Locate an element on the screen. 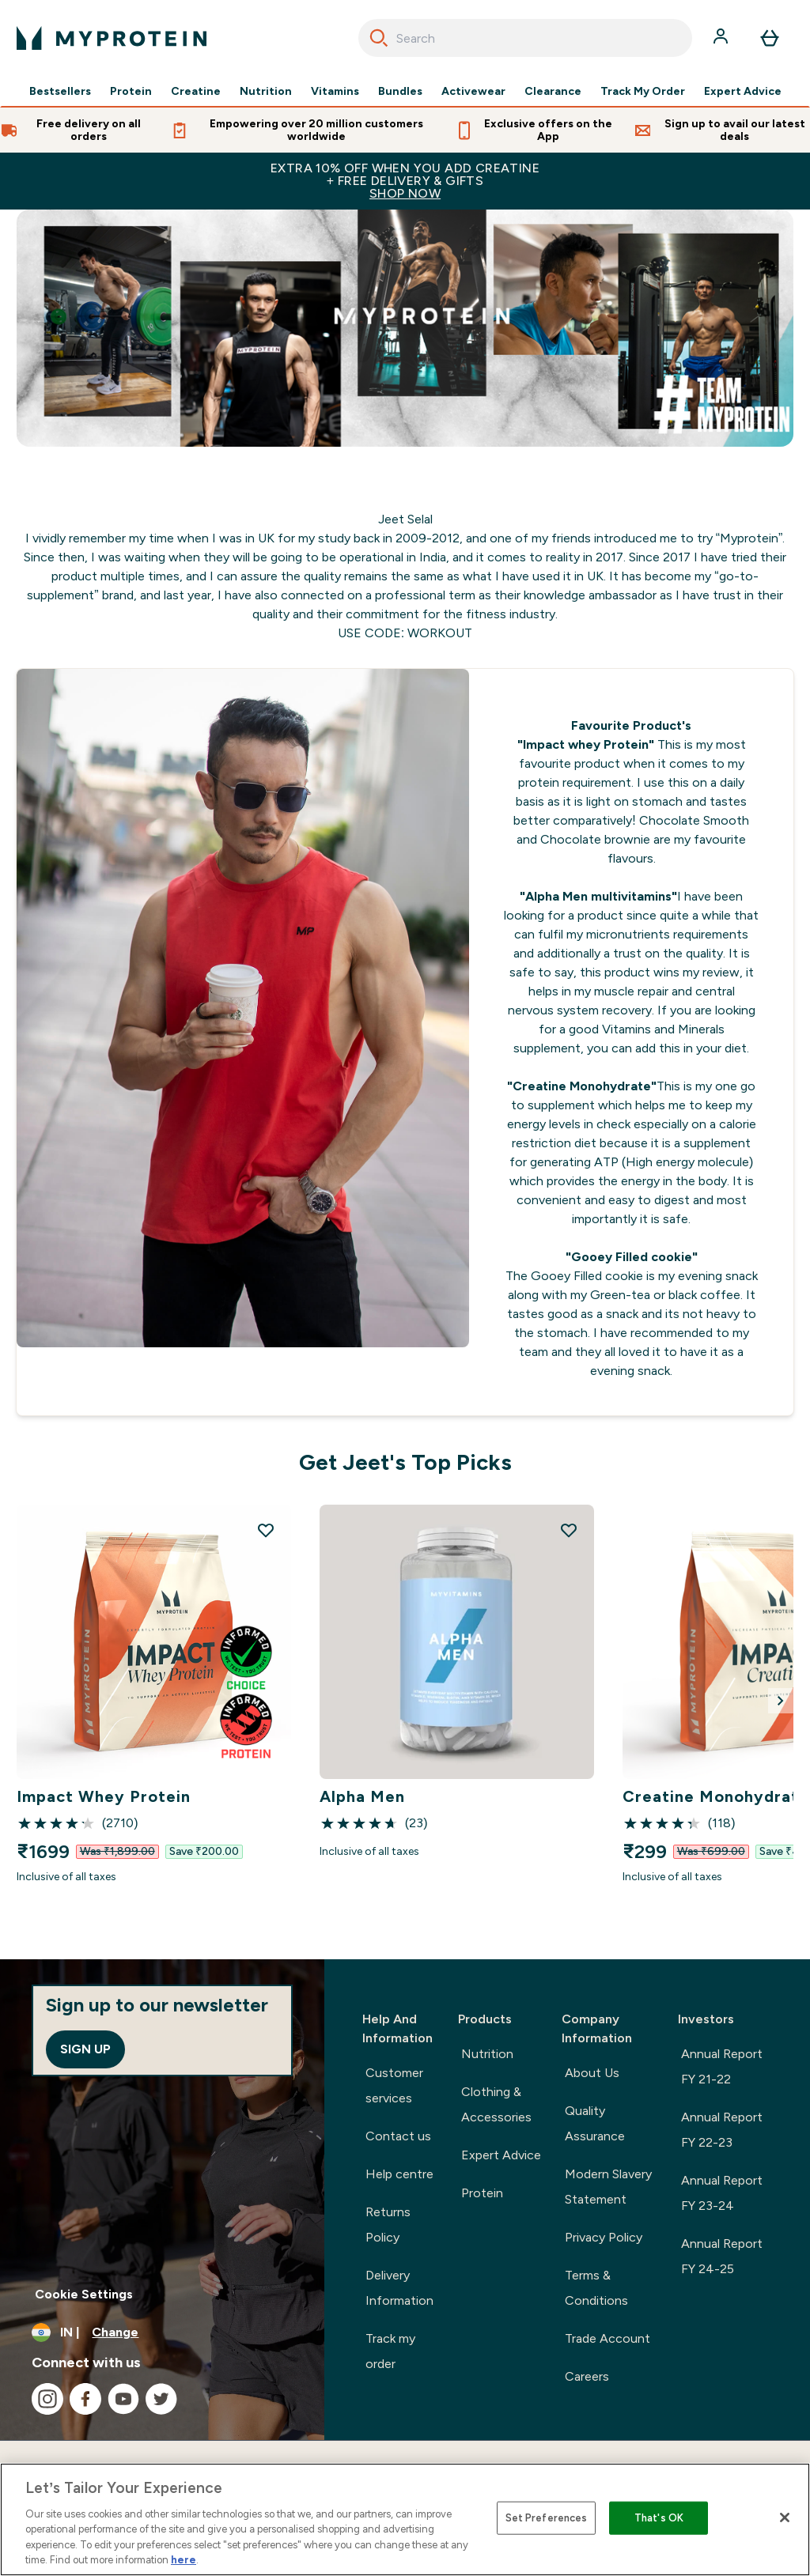 This screenshot has height=2576, width=810. Quality Assurance is located at coordinates (595, 2123).